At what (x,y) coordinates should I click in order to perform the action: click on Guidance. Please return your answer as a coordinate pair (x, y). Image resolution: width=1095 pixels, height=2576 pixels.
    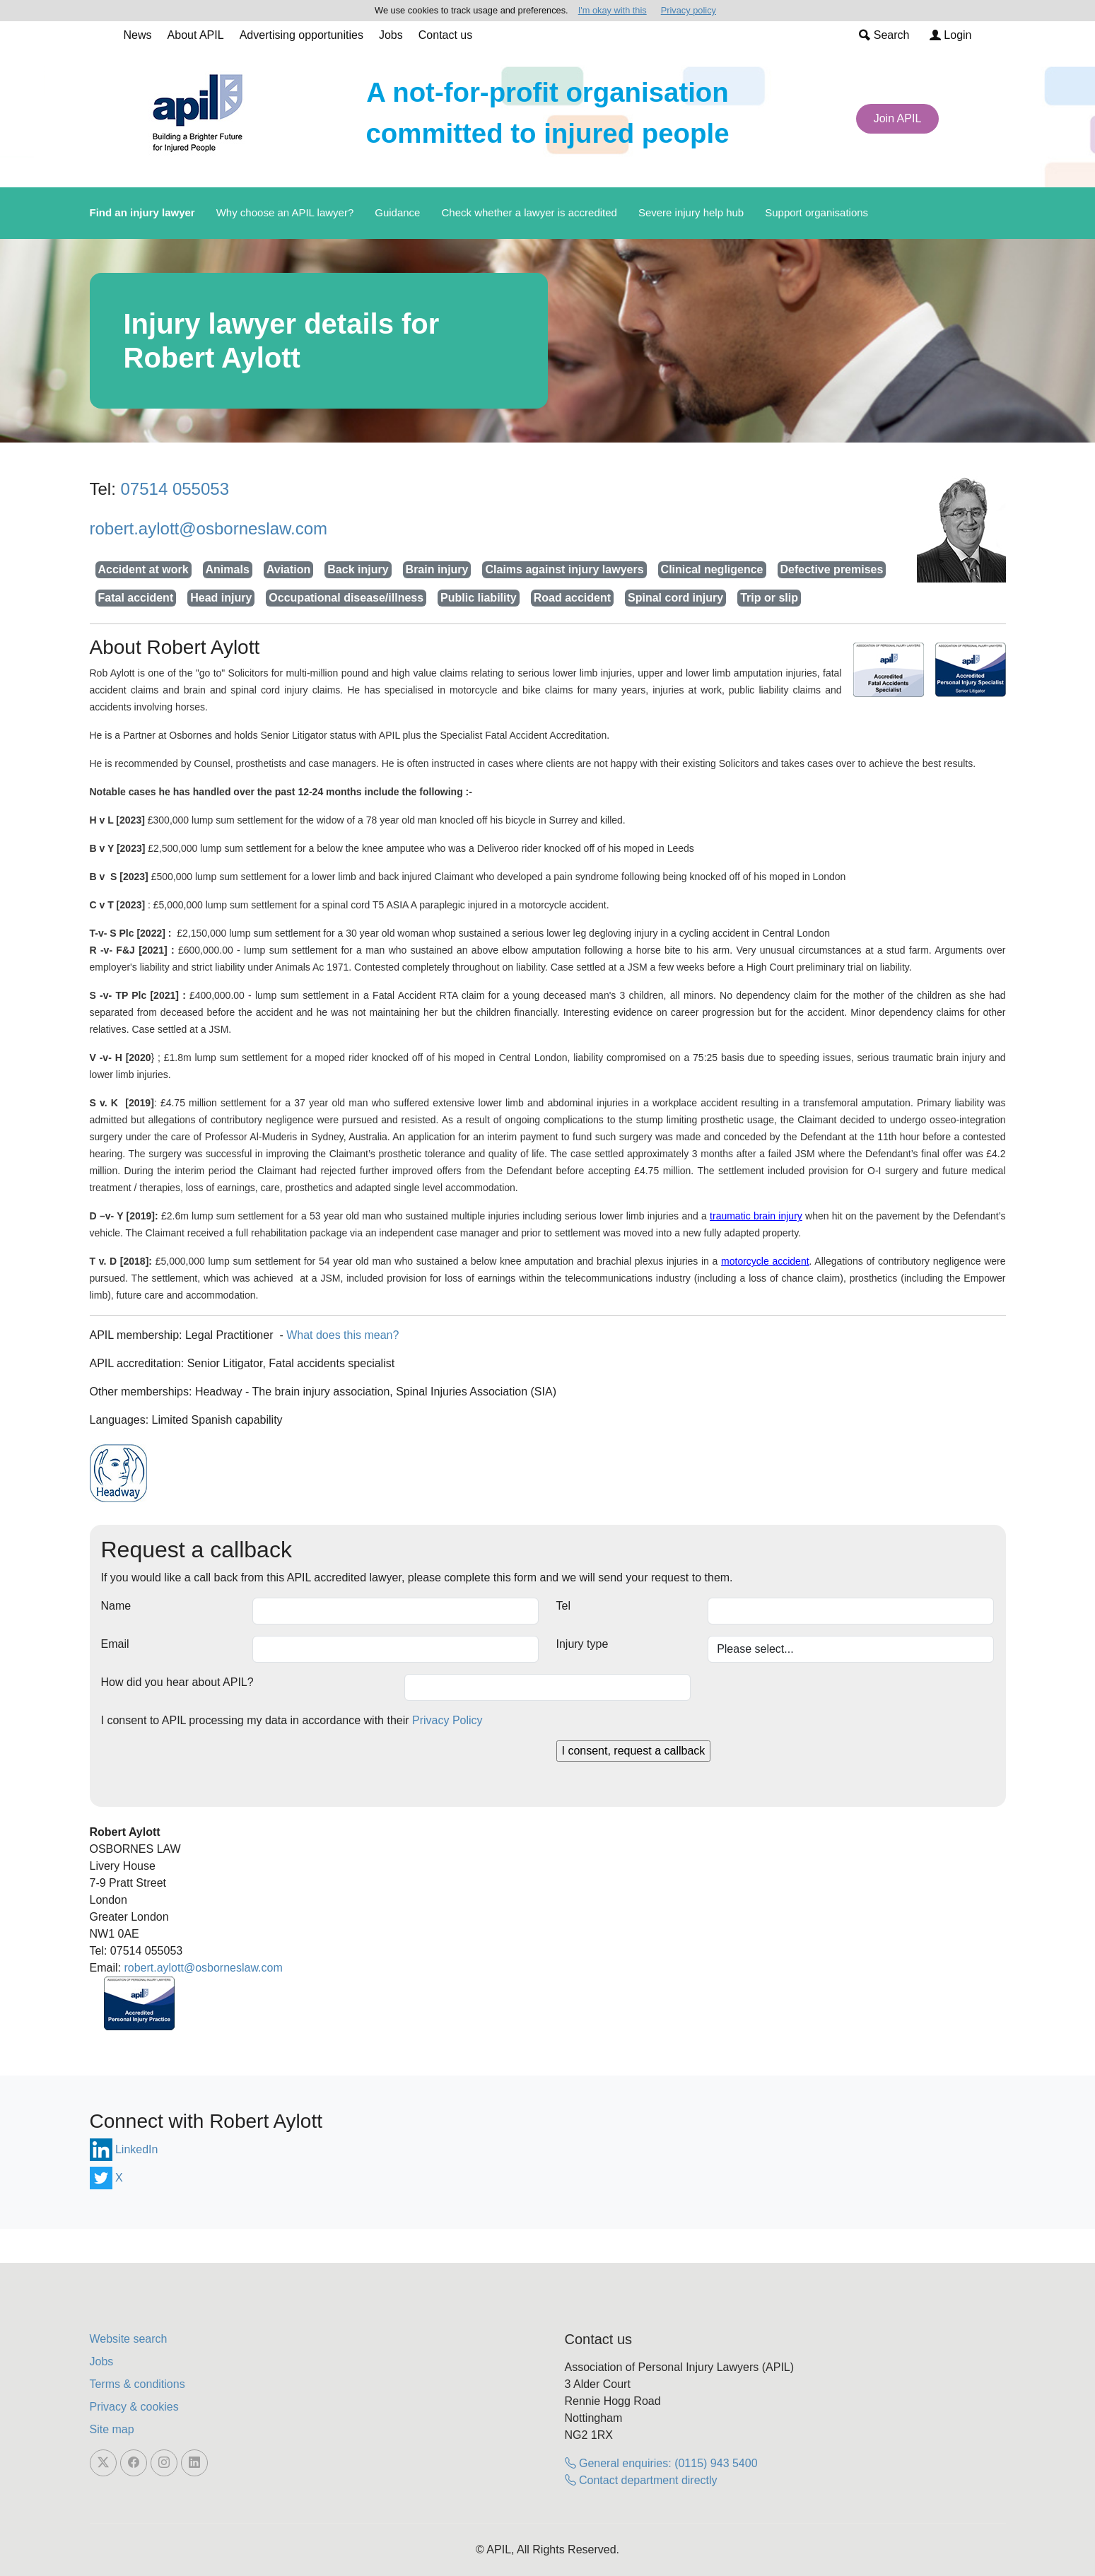
    Looking at the image, I should click on (397, 212).